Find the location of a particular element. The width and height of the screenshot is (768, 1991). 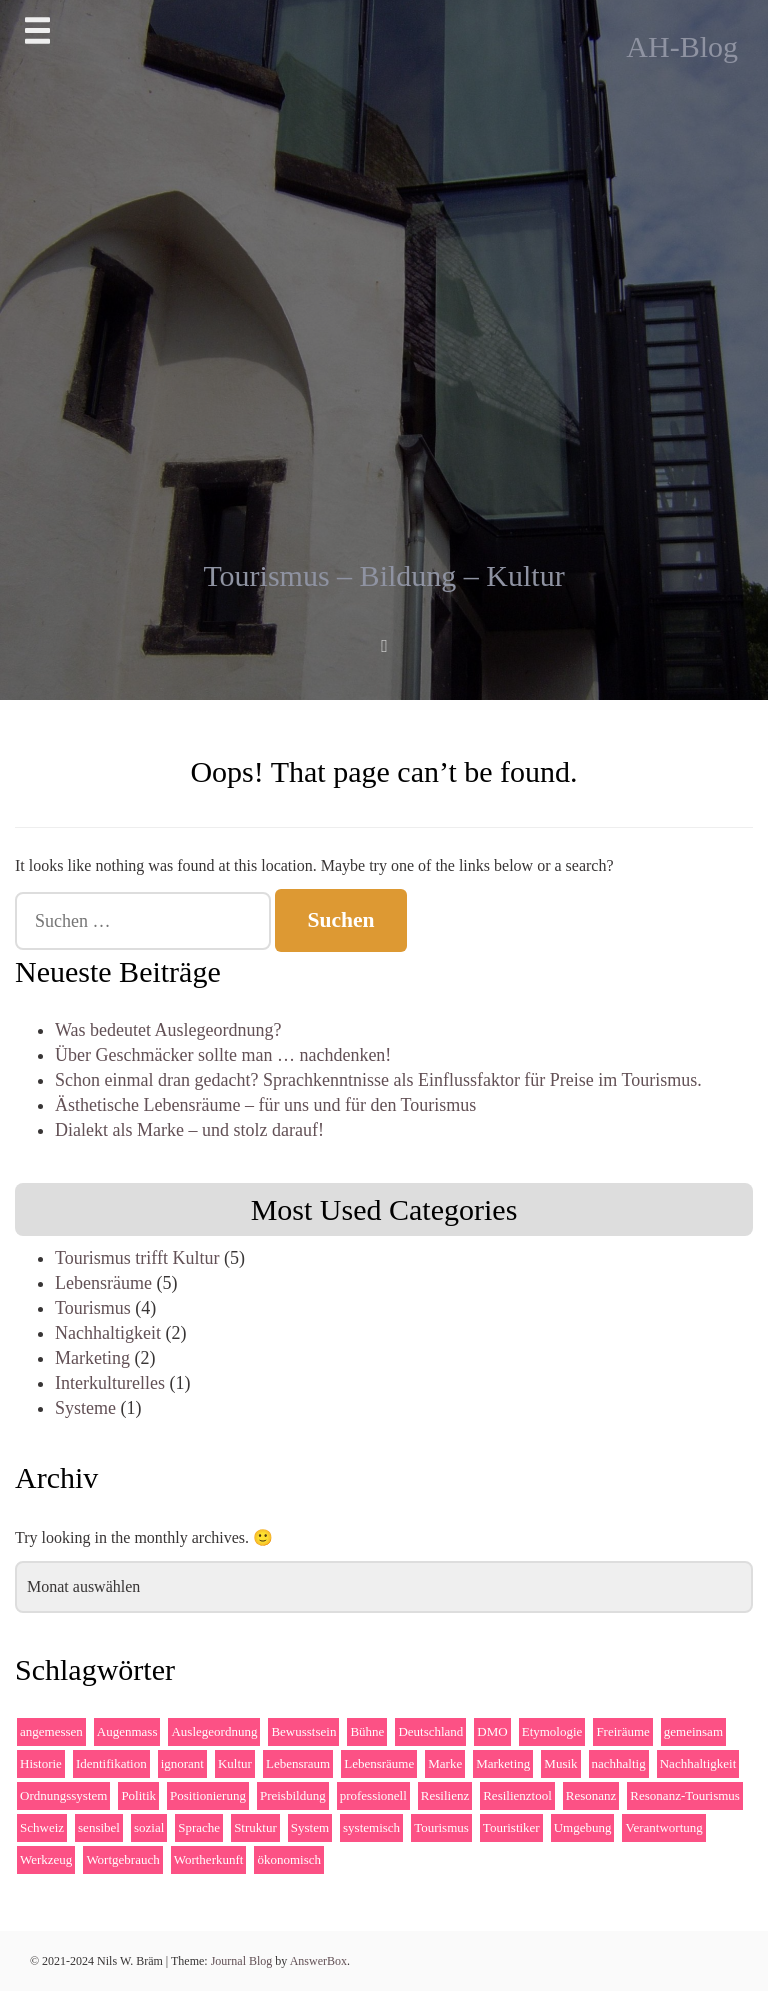

Tourismus is located at coordinates (93, 1308).